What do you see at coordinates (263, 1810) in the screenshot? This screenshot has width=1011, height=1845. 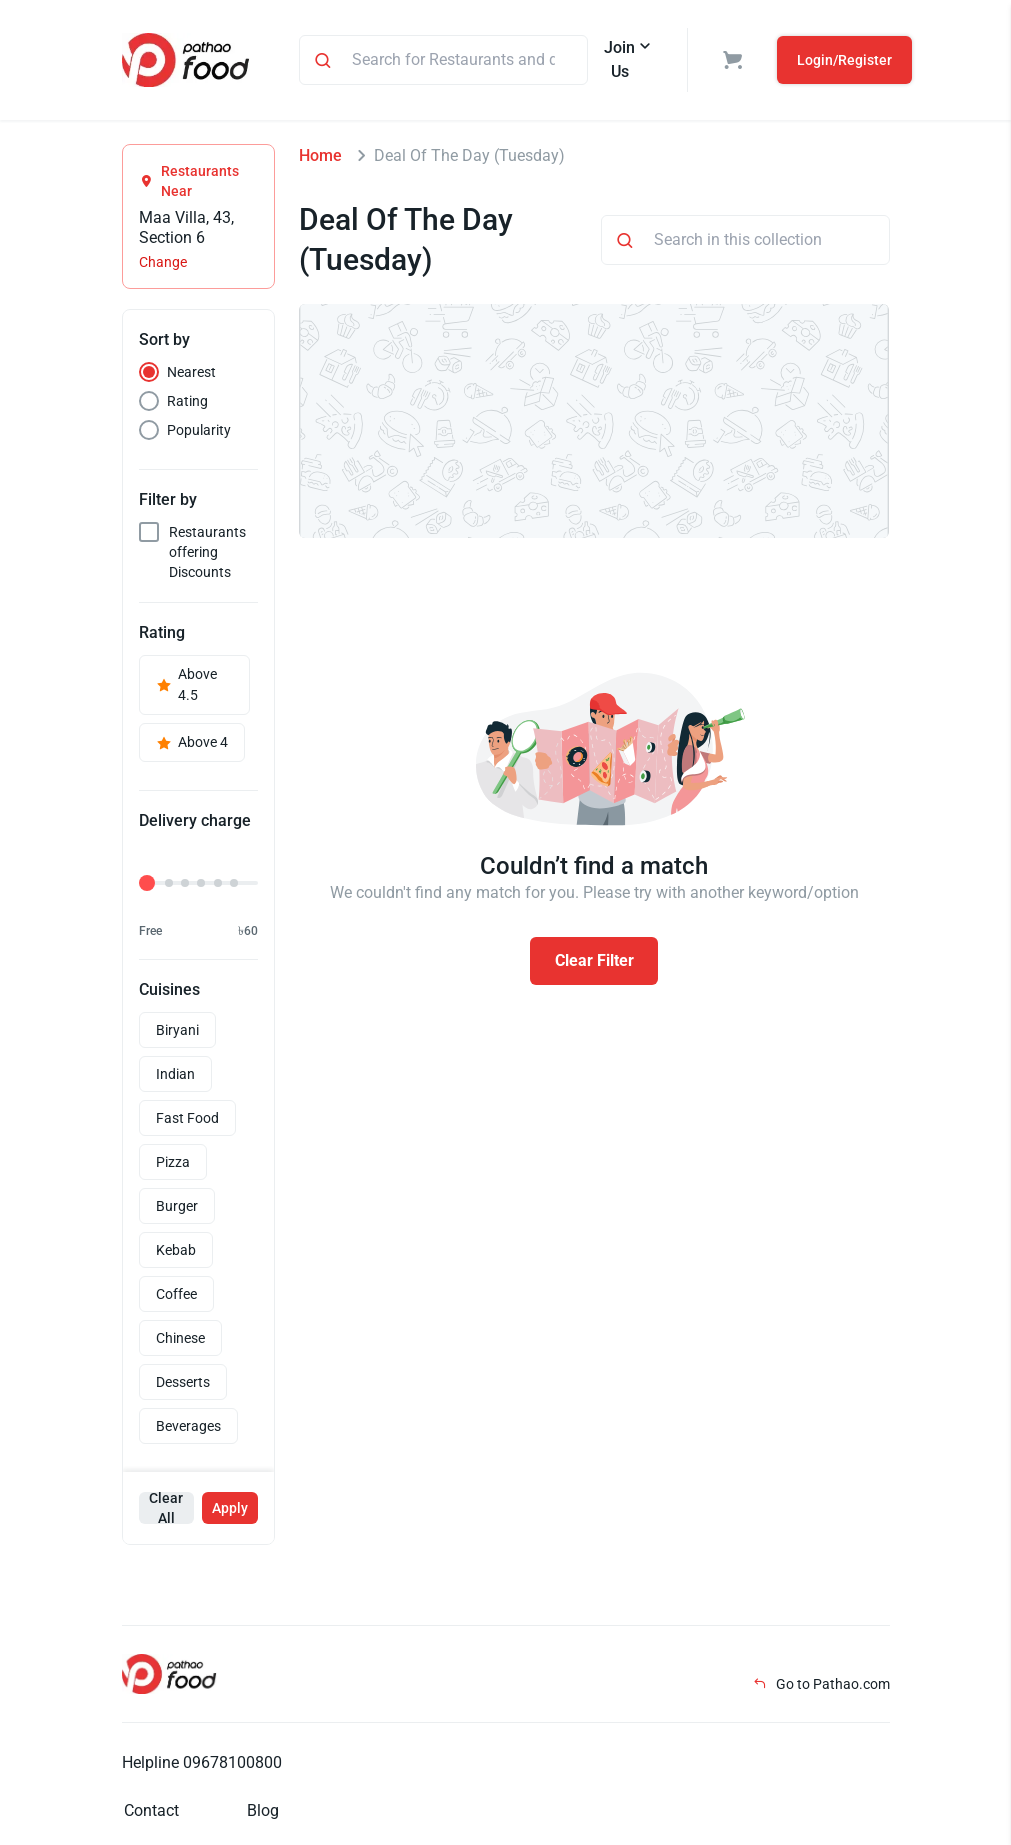 I see `Blog` at bounding box center [263, 1810].